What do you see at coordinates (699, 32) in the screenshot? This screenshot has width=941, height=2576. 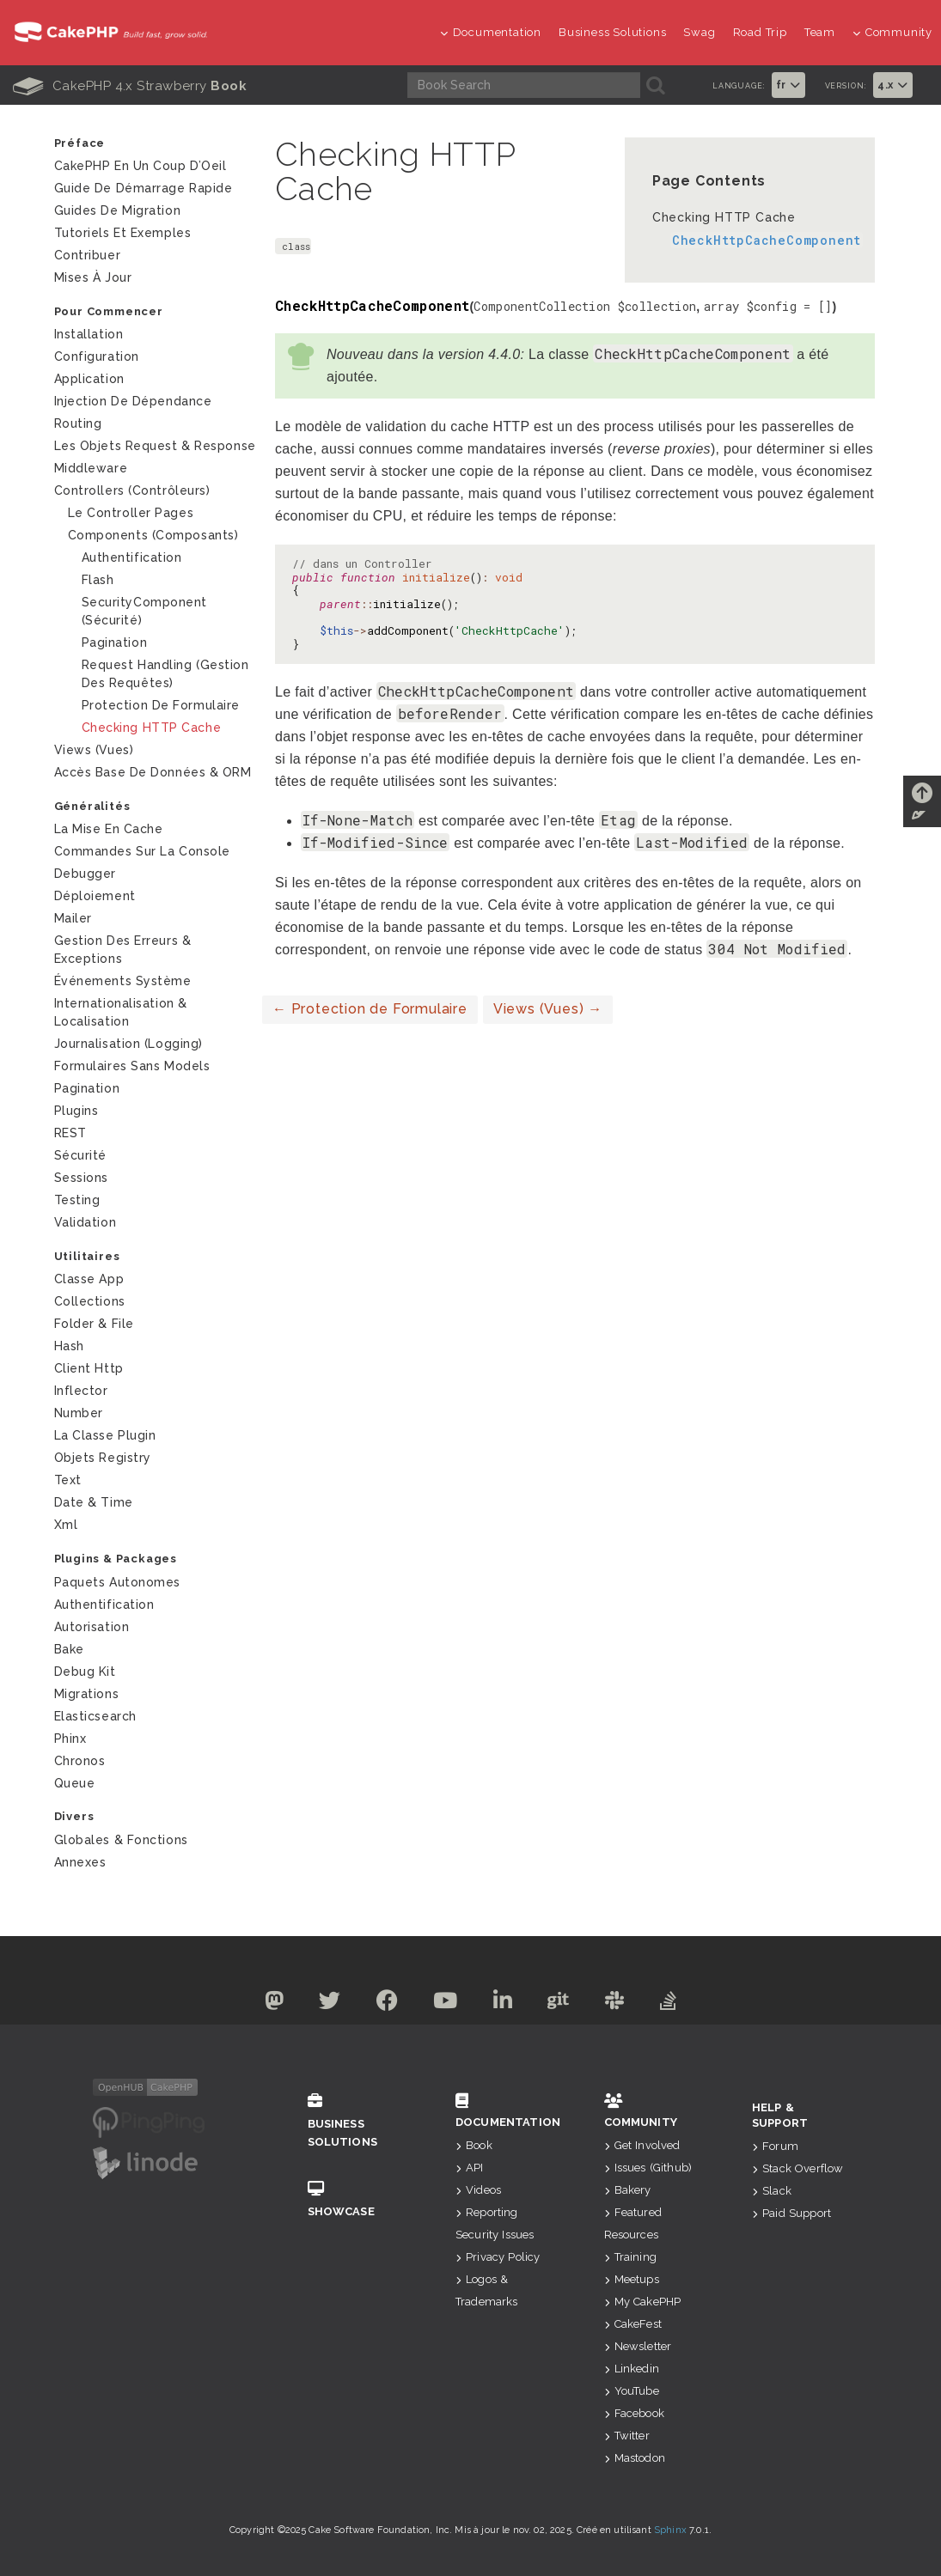 I see `Swag` at bounding box center [699, 32].